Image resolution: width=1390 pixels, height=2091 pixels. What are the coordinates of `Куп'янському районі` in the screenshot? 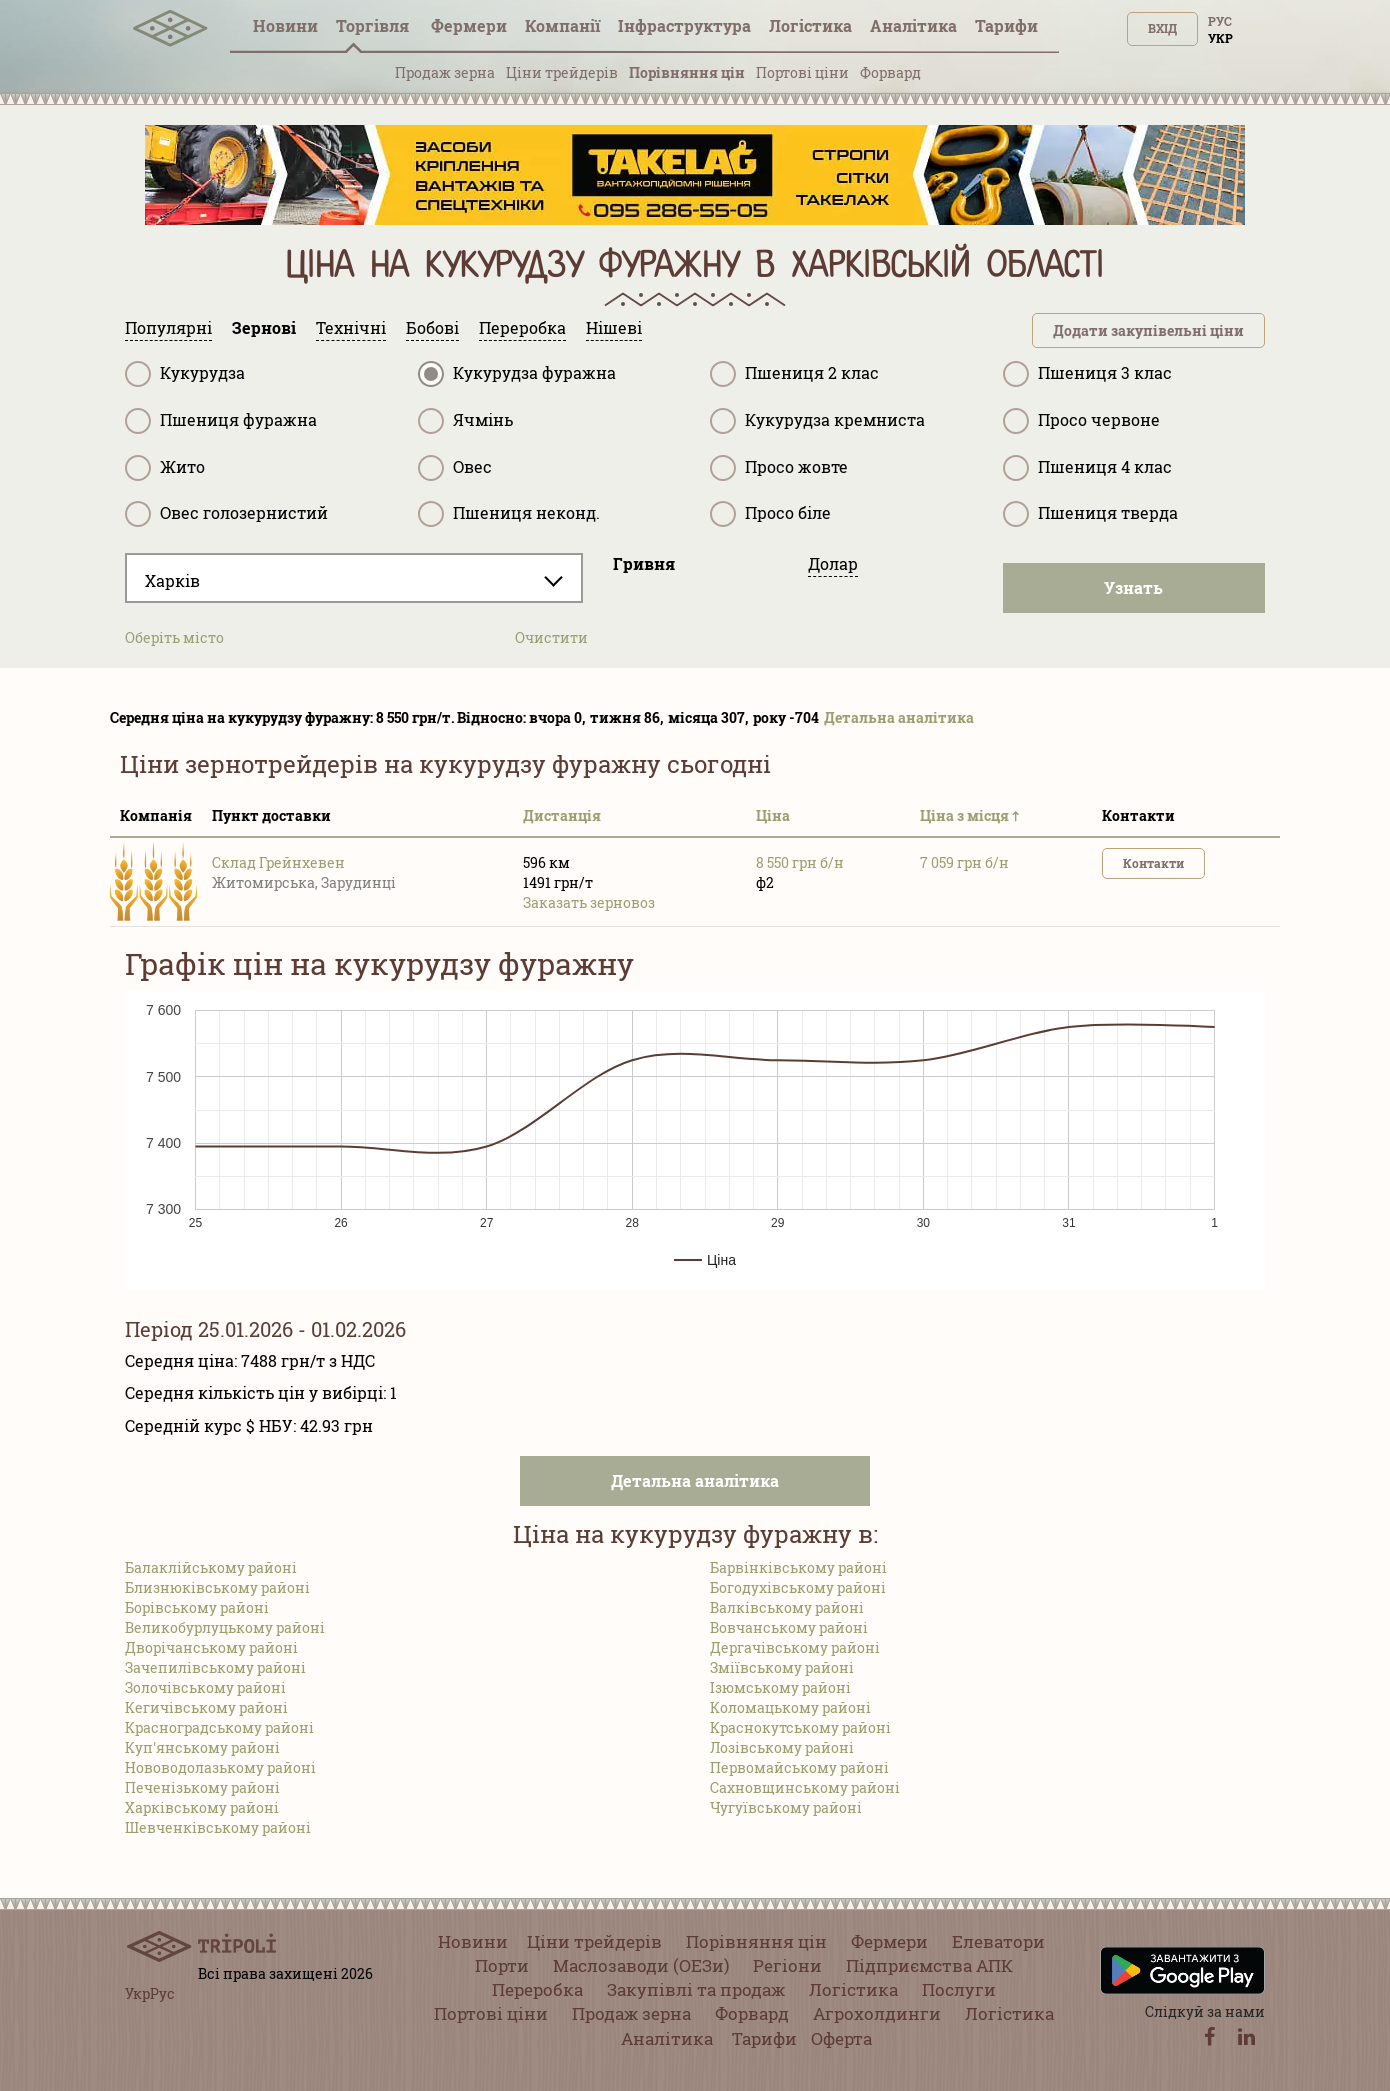 It's located at (202, 1747).